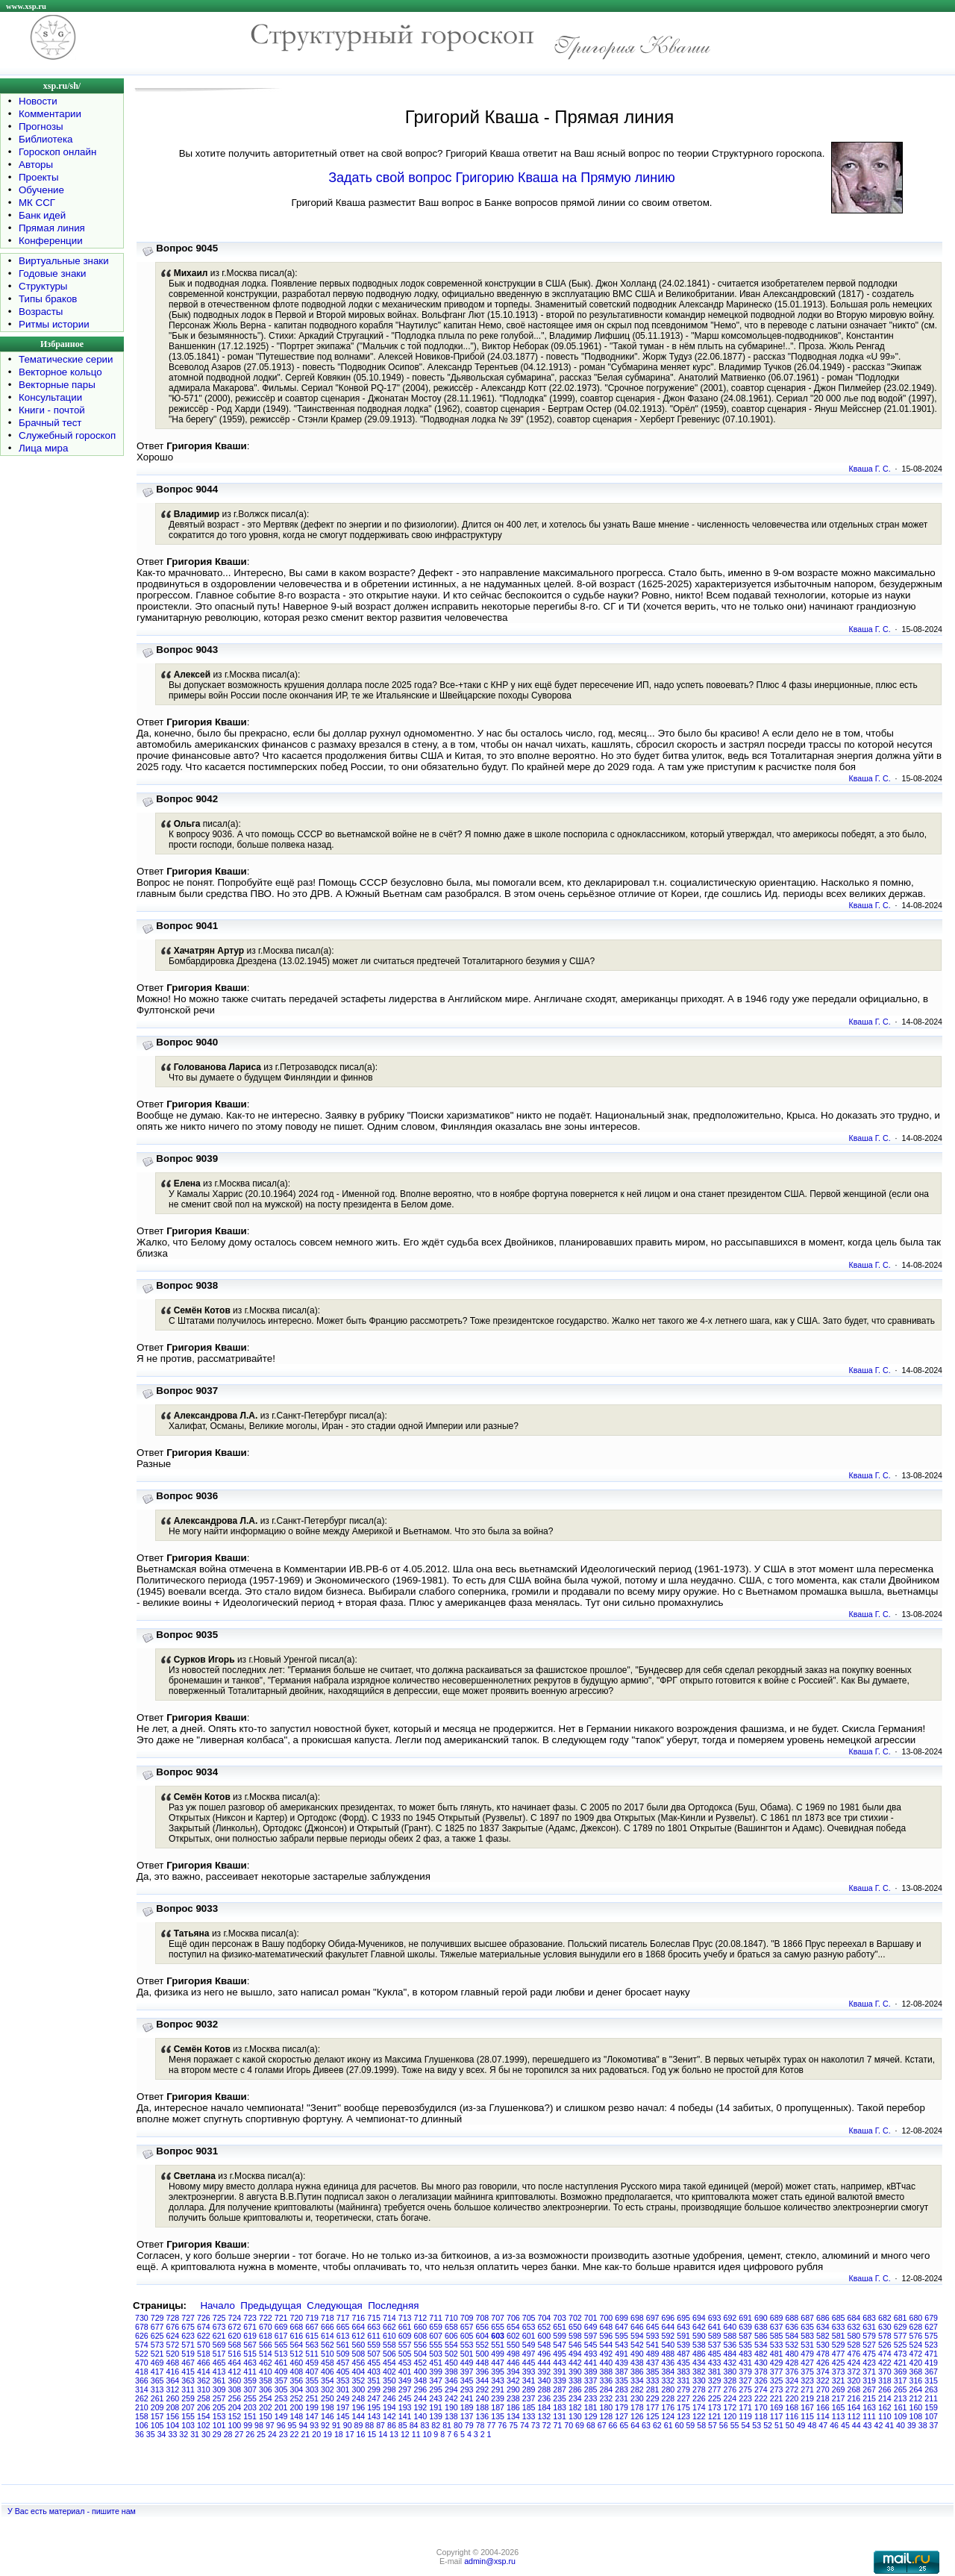 The image size is (955, 2576). I want to click on 63, so click(646, 2425).